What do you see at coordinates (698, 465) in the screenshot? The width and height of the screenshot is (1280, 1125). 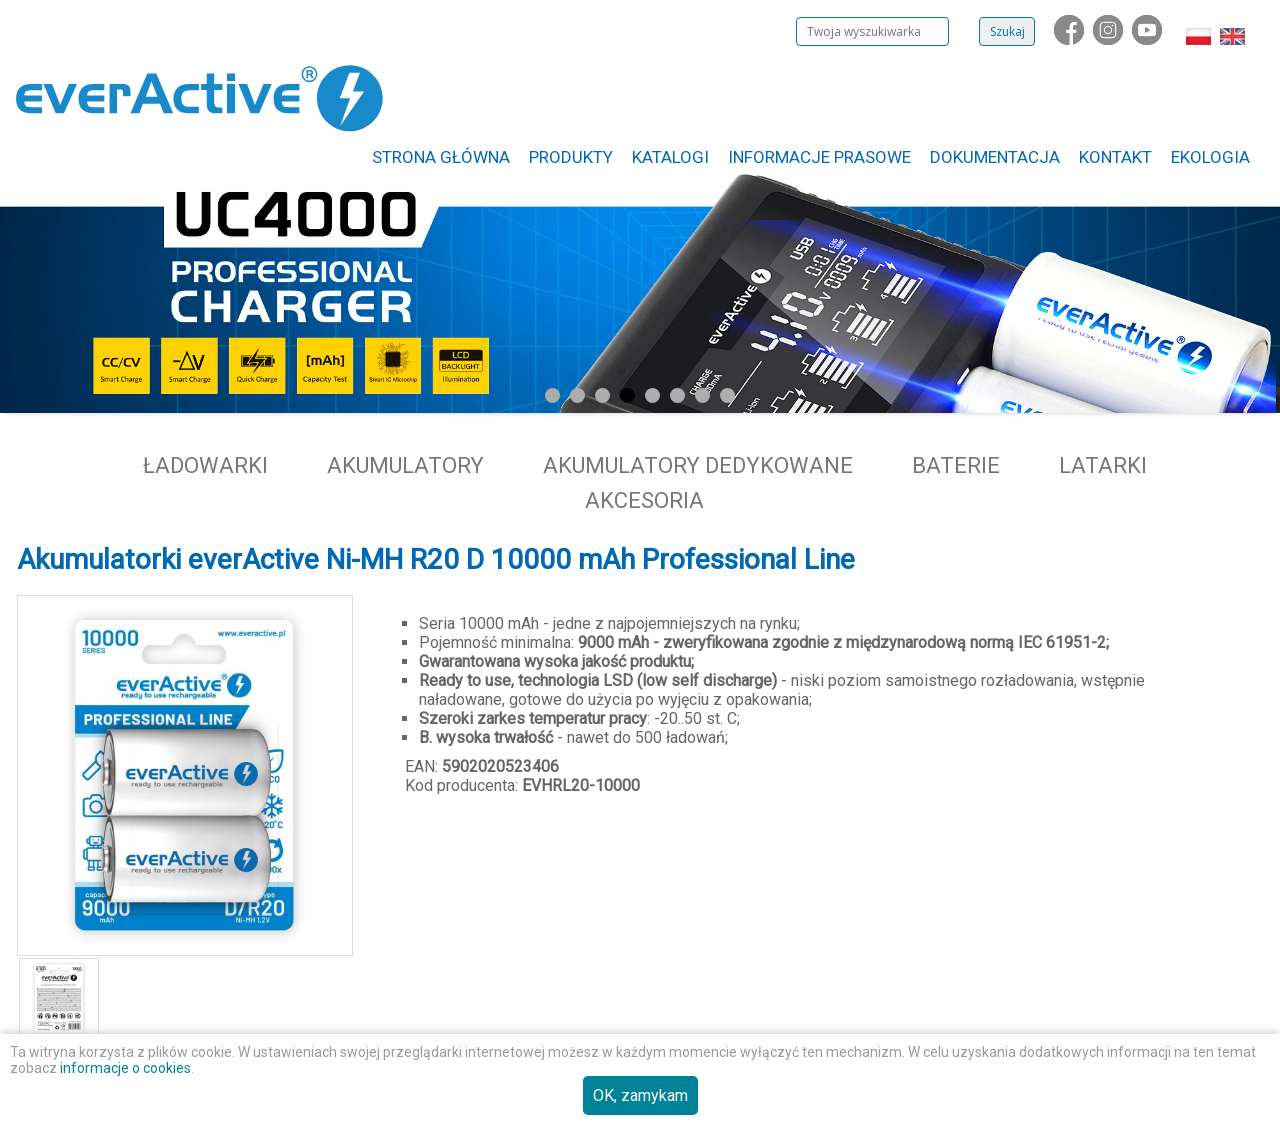 I see `Akumulatory dedykowane` at bounding box center [698, 465].